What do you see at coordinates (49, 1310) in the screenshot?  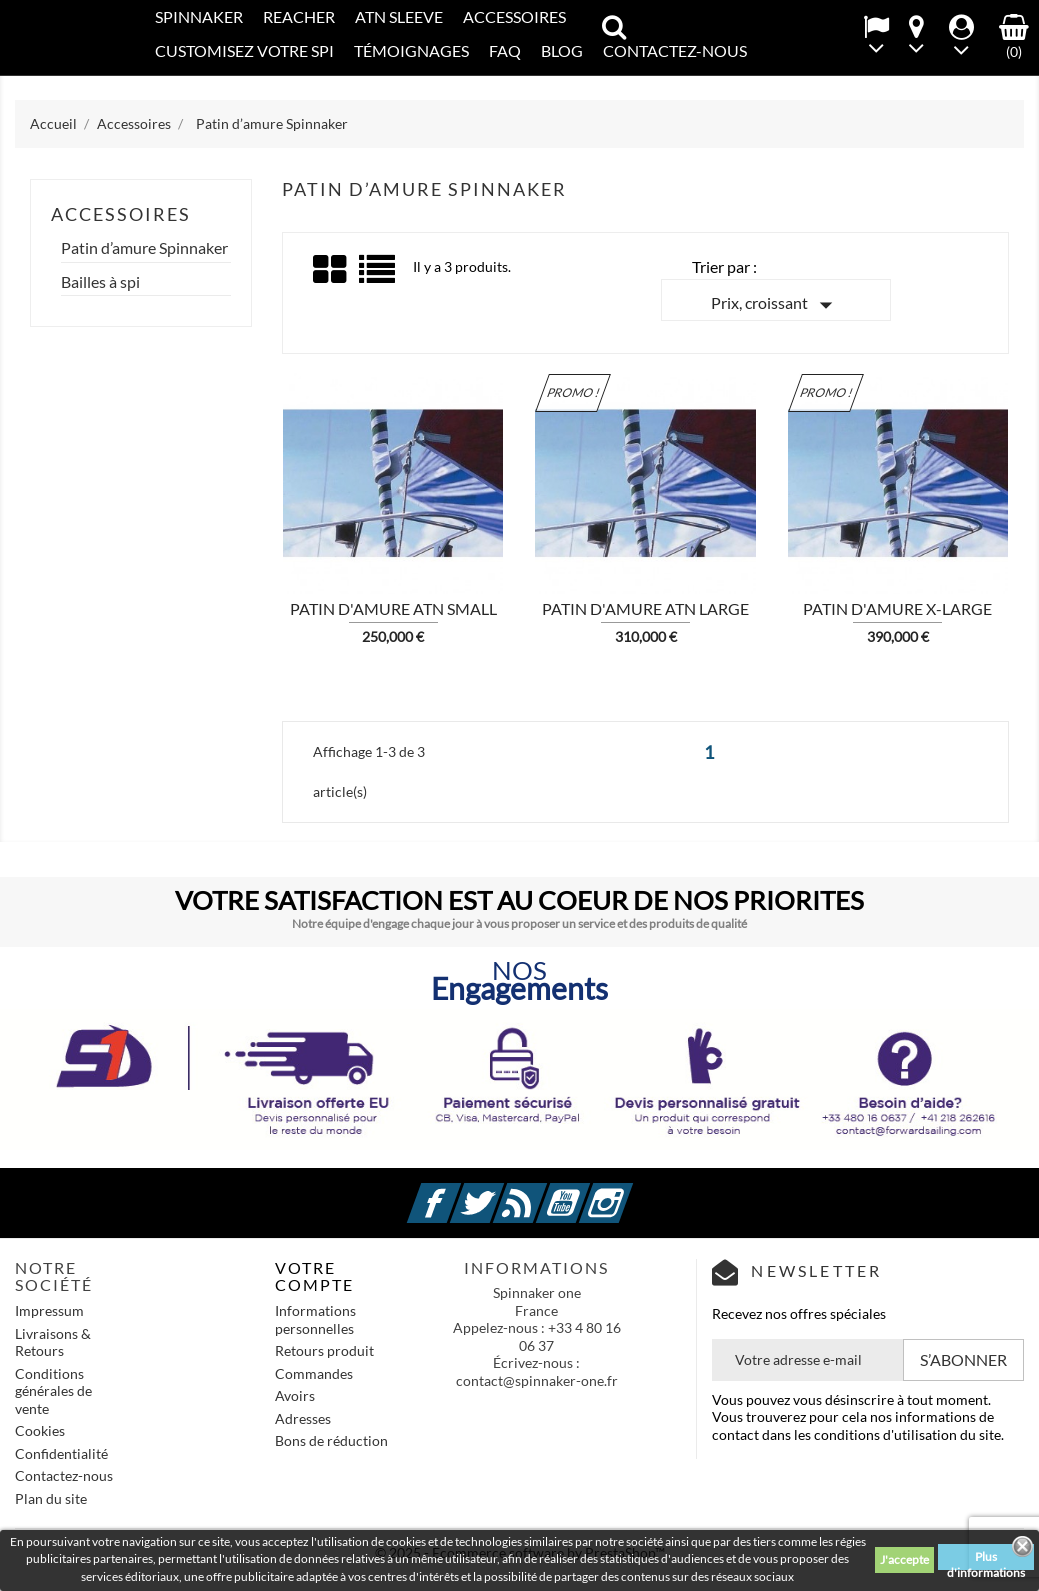 I see `Impressum` at bounding box center [49, 1310].